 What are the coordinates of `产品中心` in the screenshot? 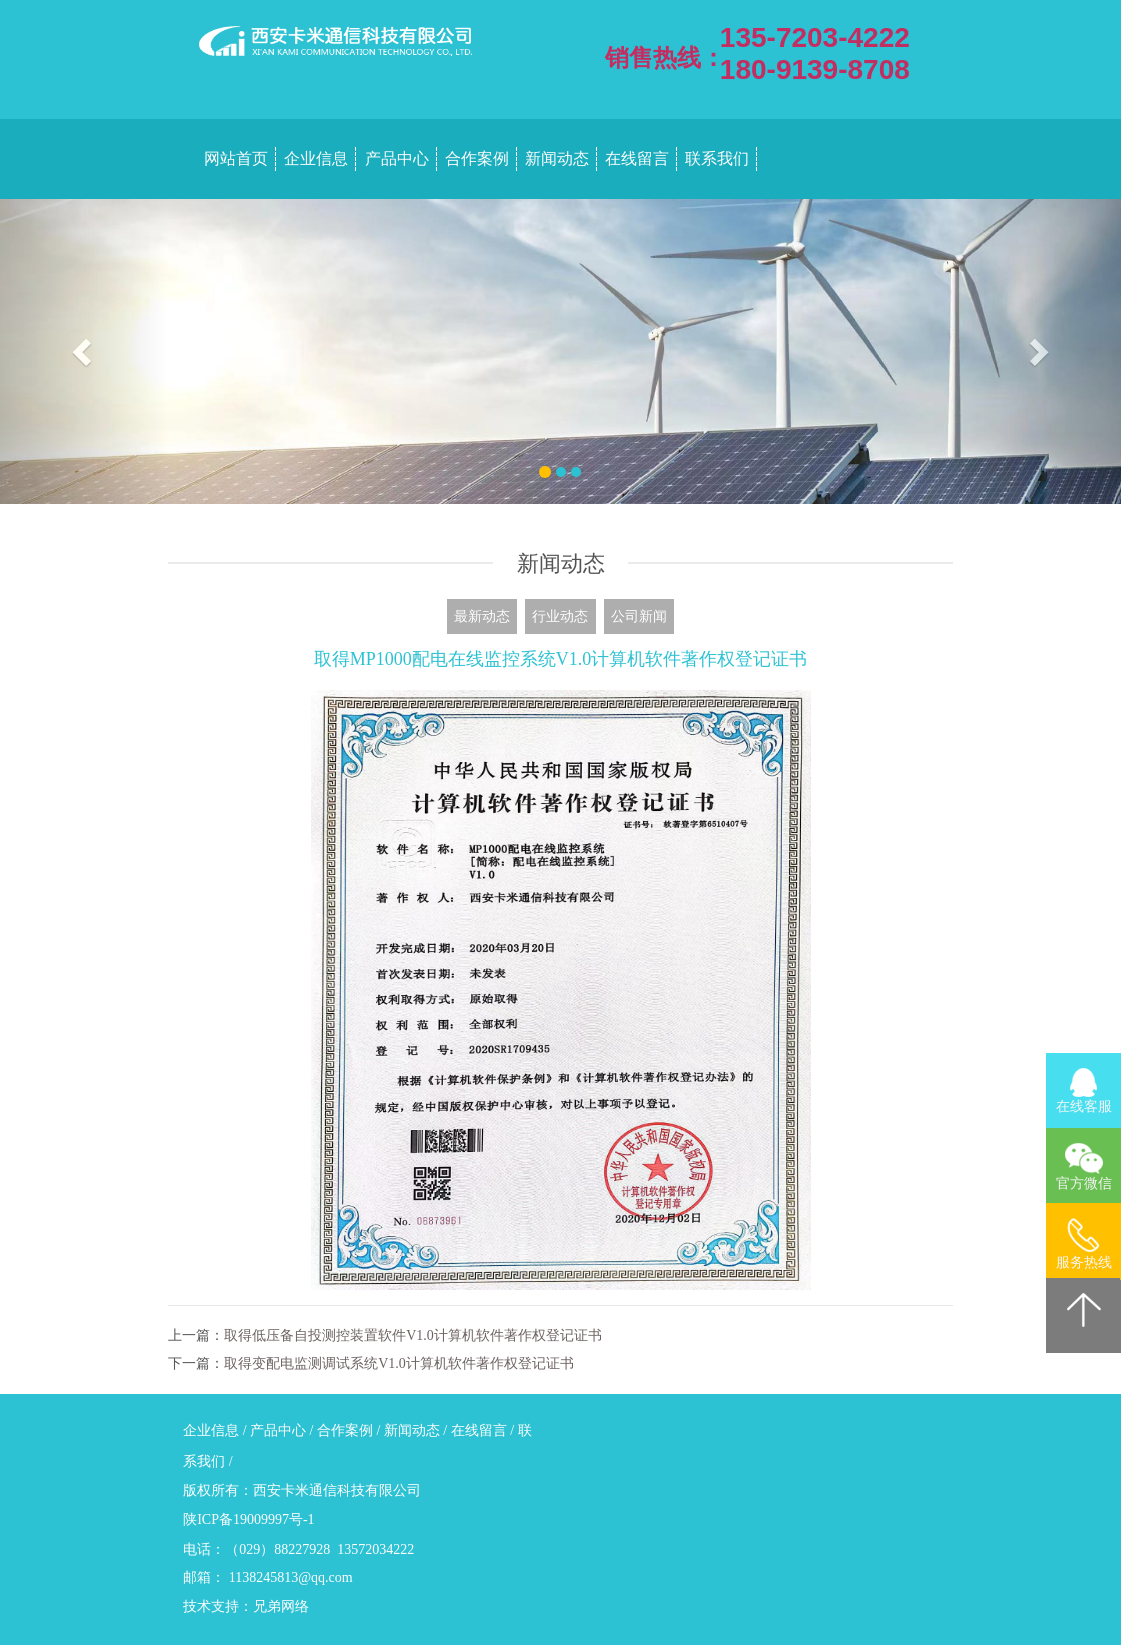 It's located at (397, 158).